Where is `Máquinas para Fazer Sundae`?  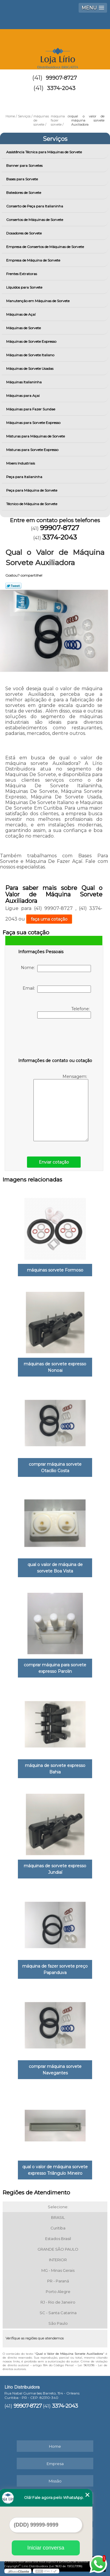
Máquinas para Fazer Sundae is located at coordinates (31, 409).